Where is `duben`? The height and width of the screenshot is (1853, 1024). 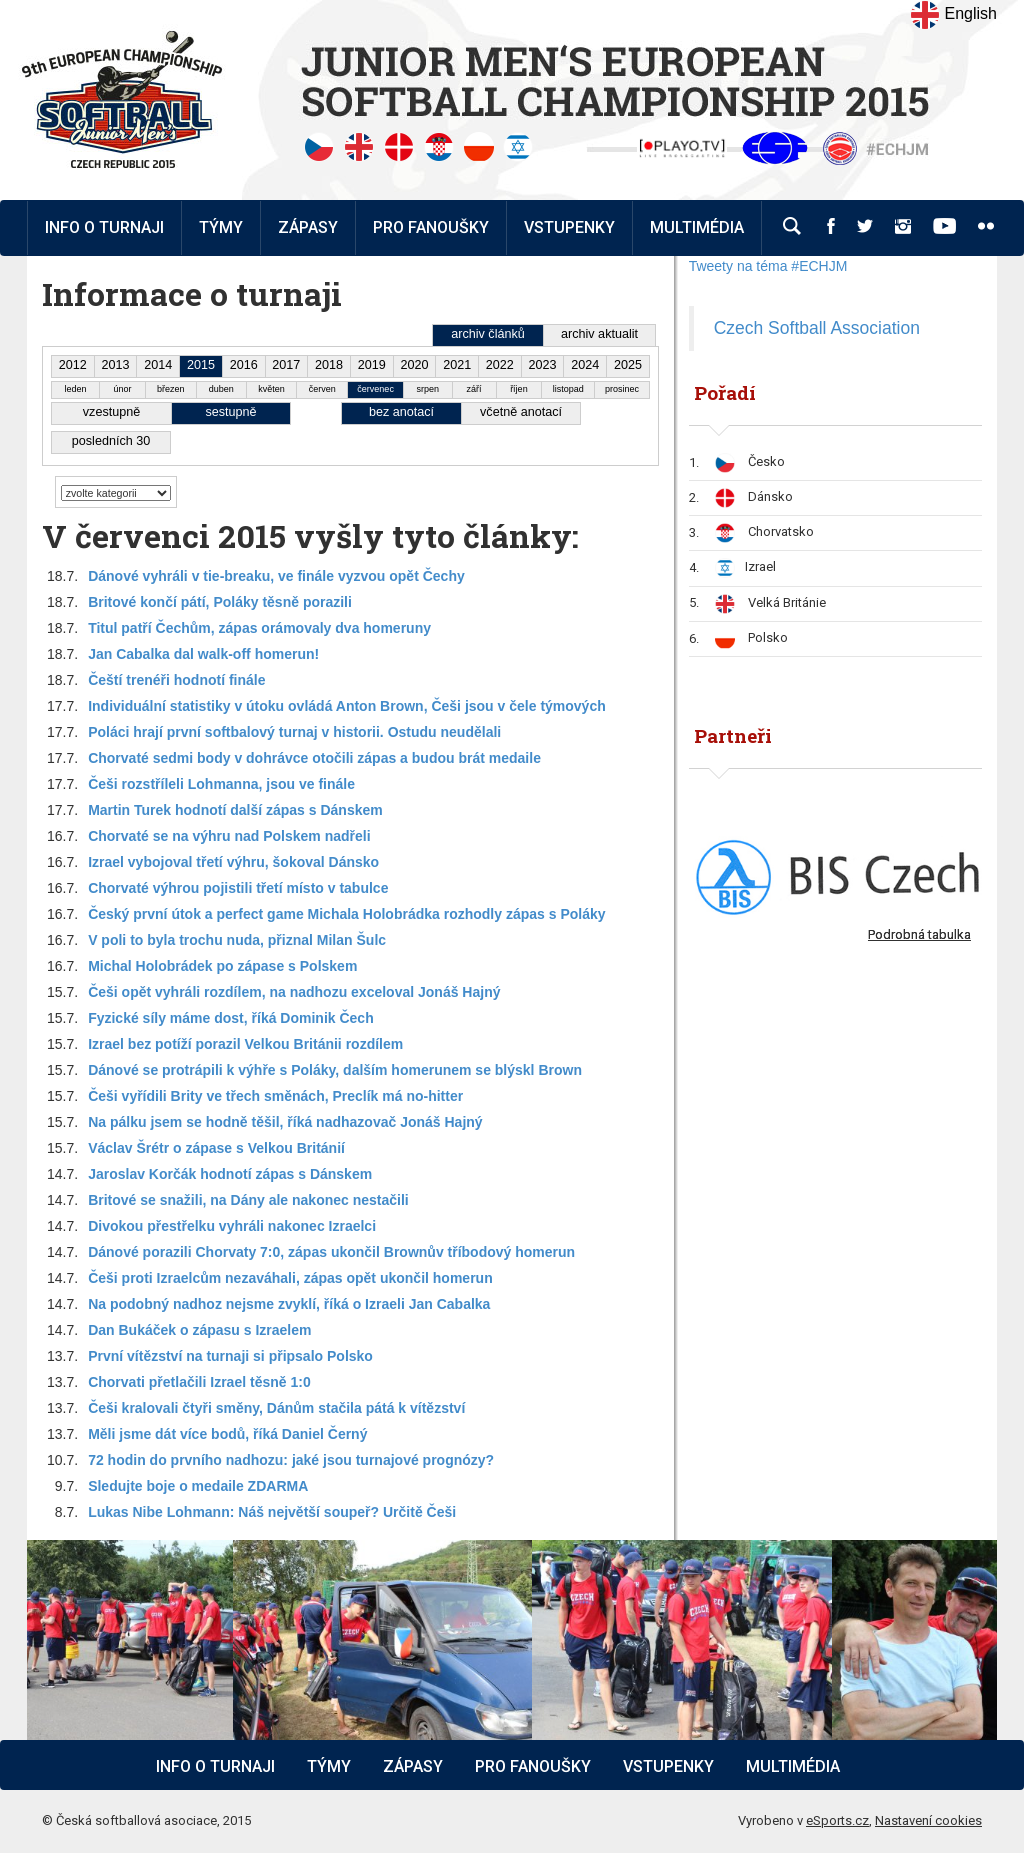 duben is located at coordinates (221, 389).